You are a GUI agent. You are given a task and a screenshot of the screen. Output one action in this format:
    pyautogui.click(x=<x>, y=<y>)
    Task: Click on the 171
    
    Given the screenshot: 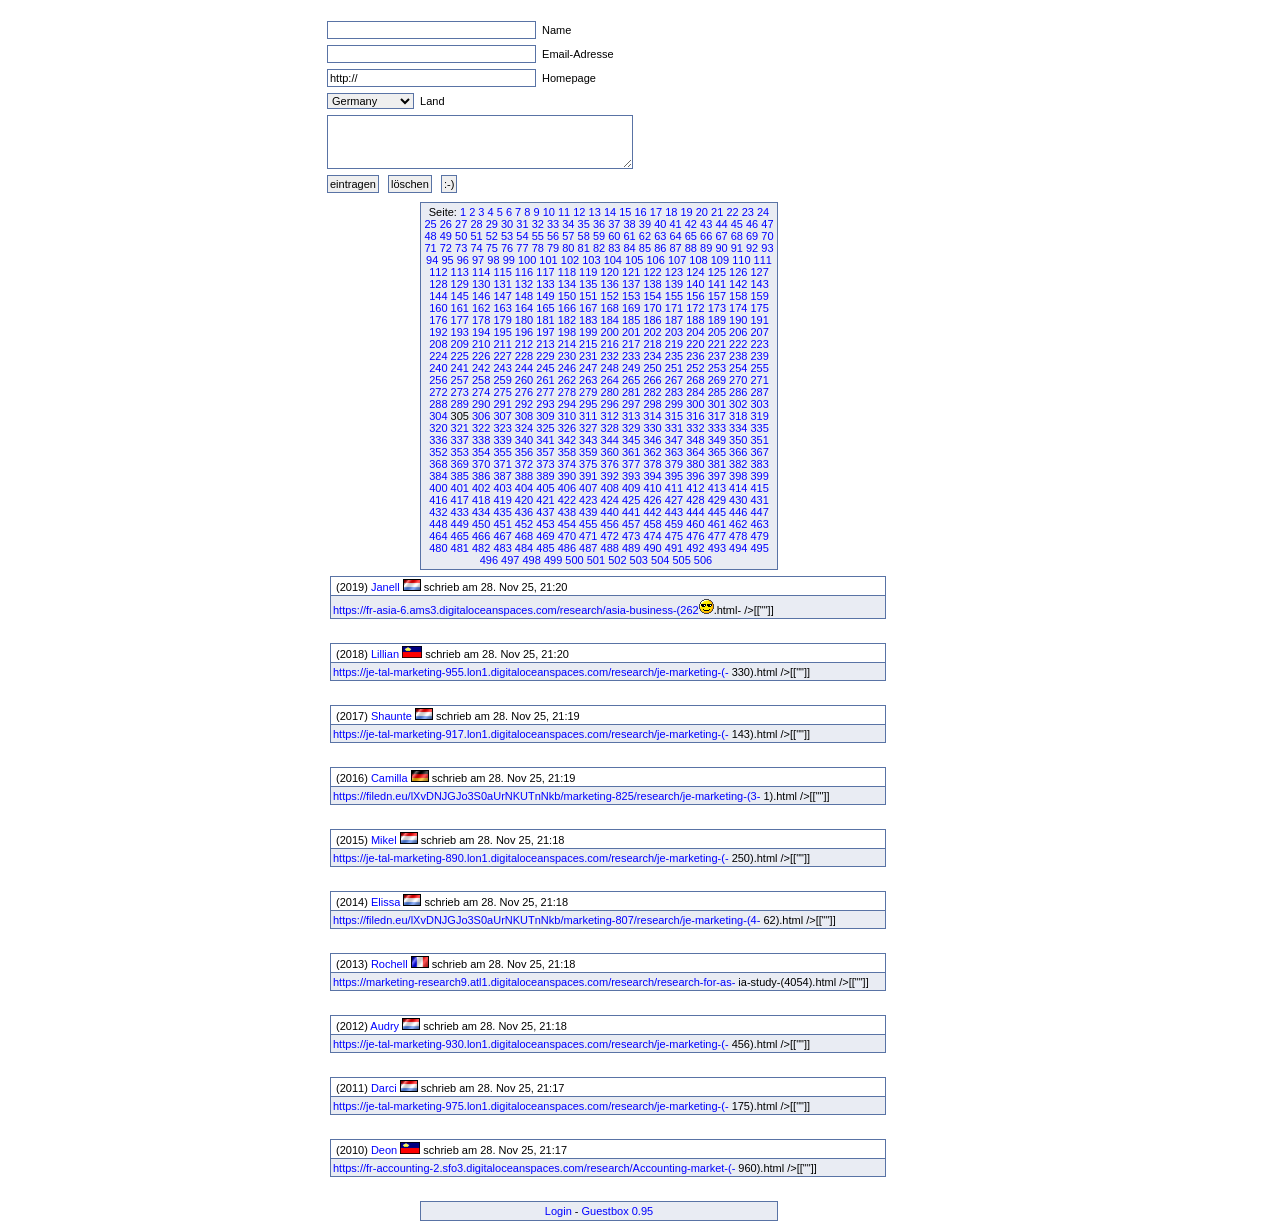 What is the action you would take?
    pyautogui.click(x=674, y=308)
    